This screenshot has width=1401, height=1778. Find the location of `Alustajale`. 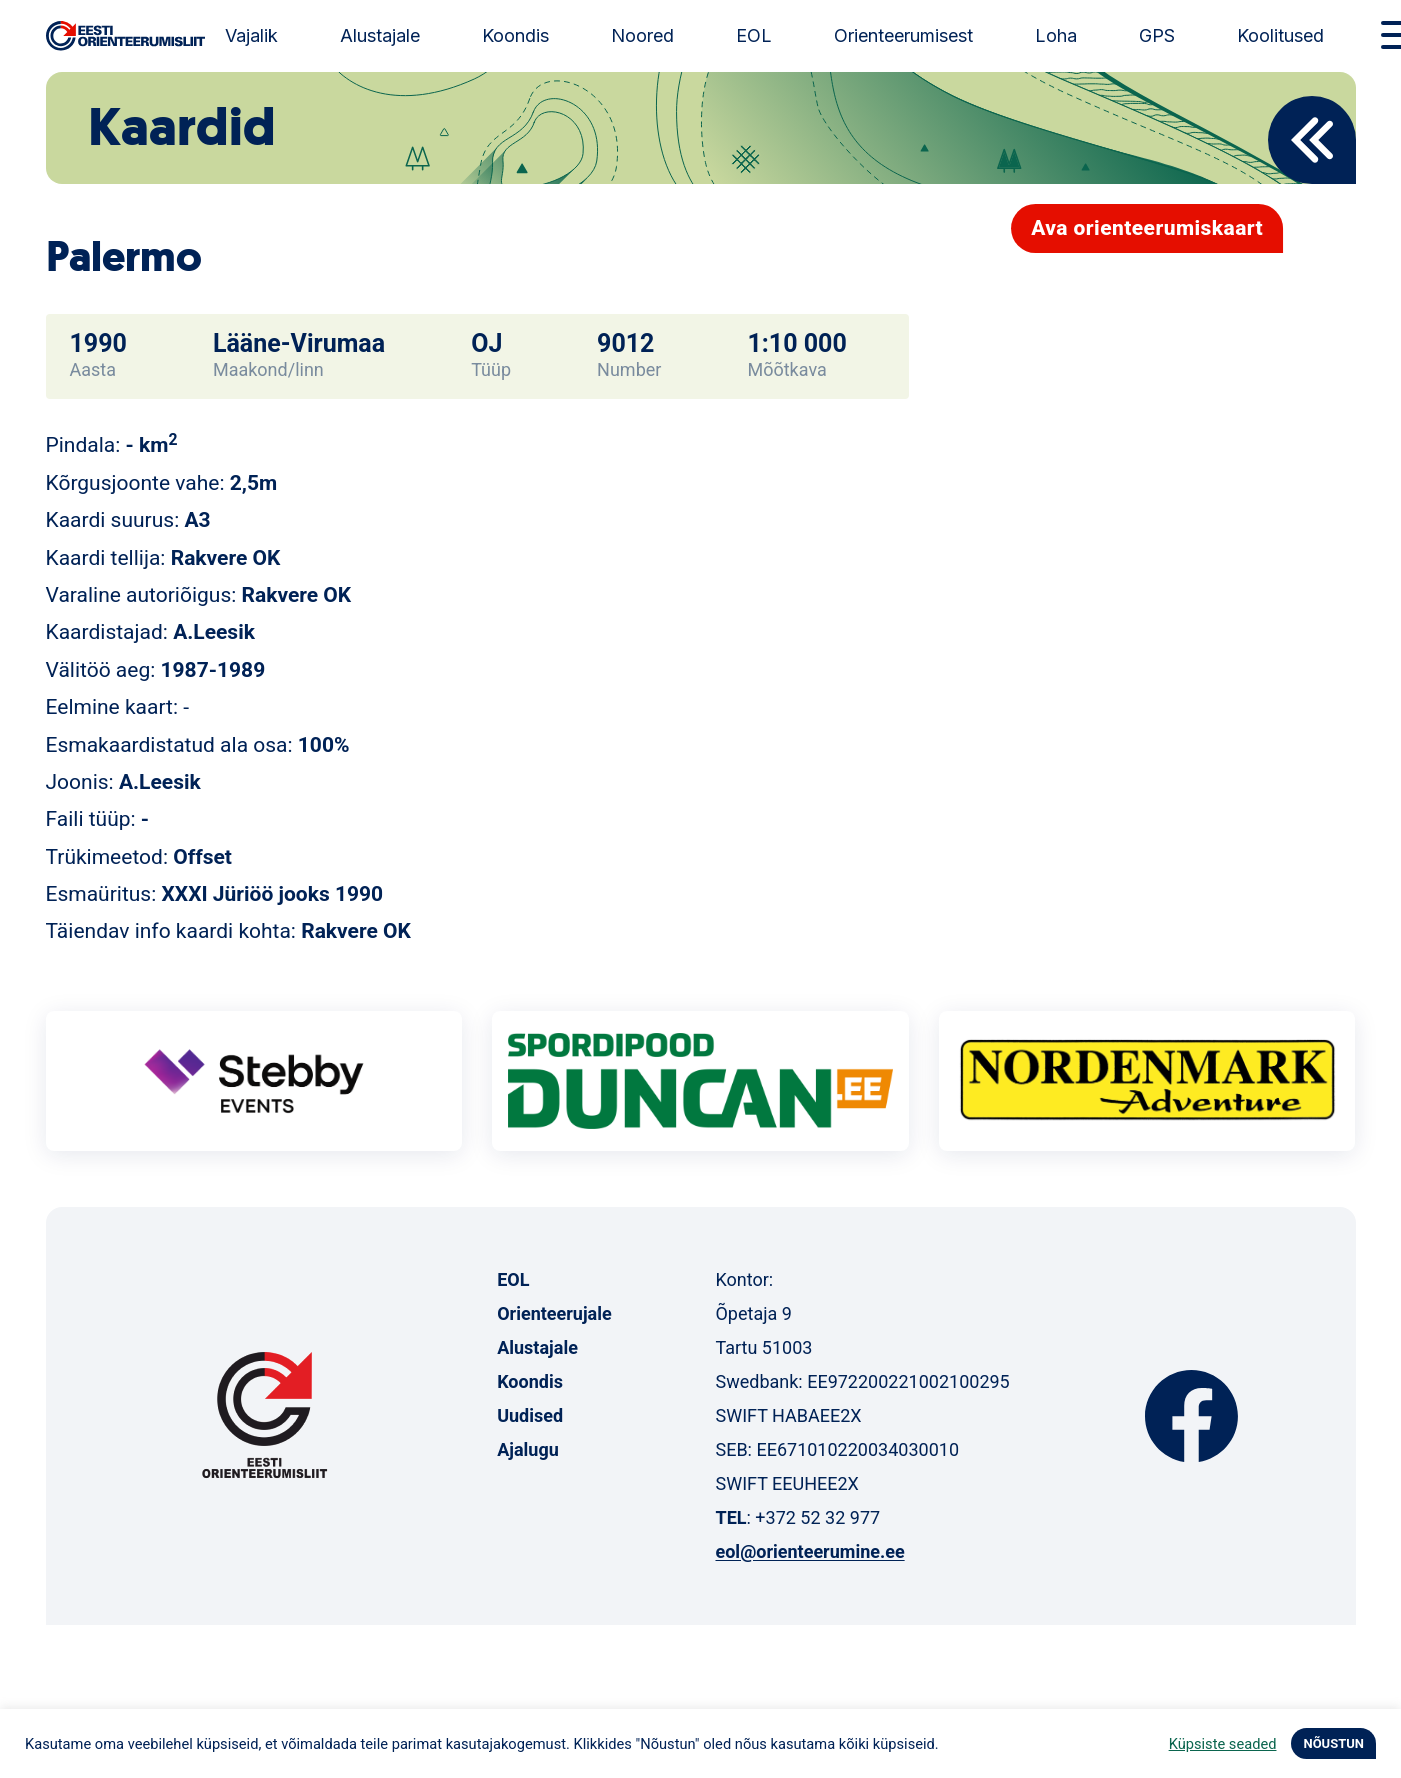

Alustajale is located at coordinates (380, 35).